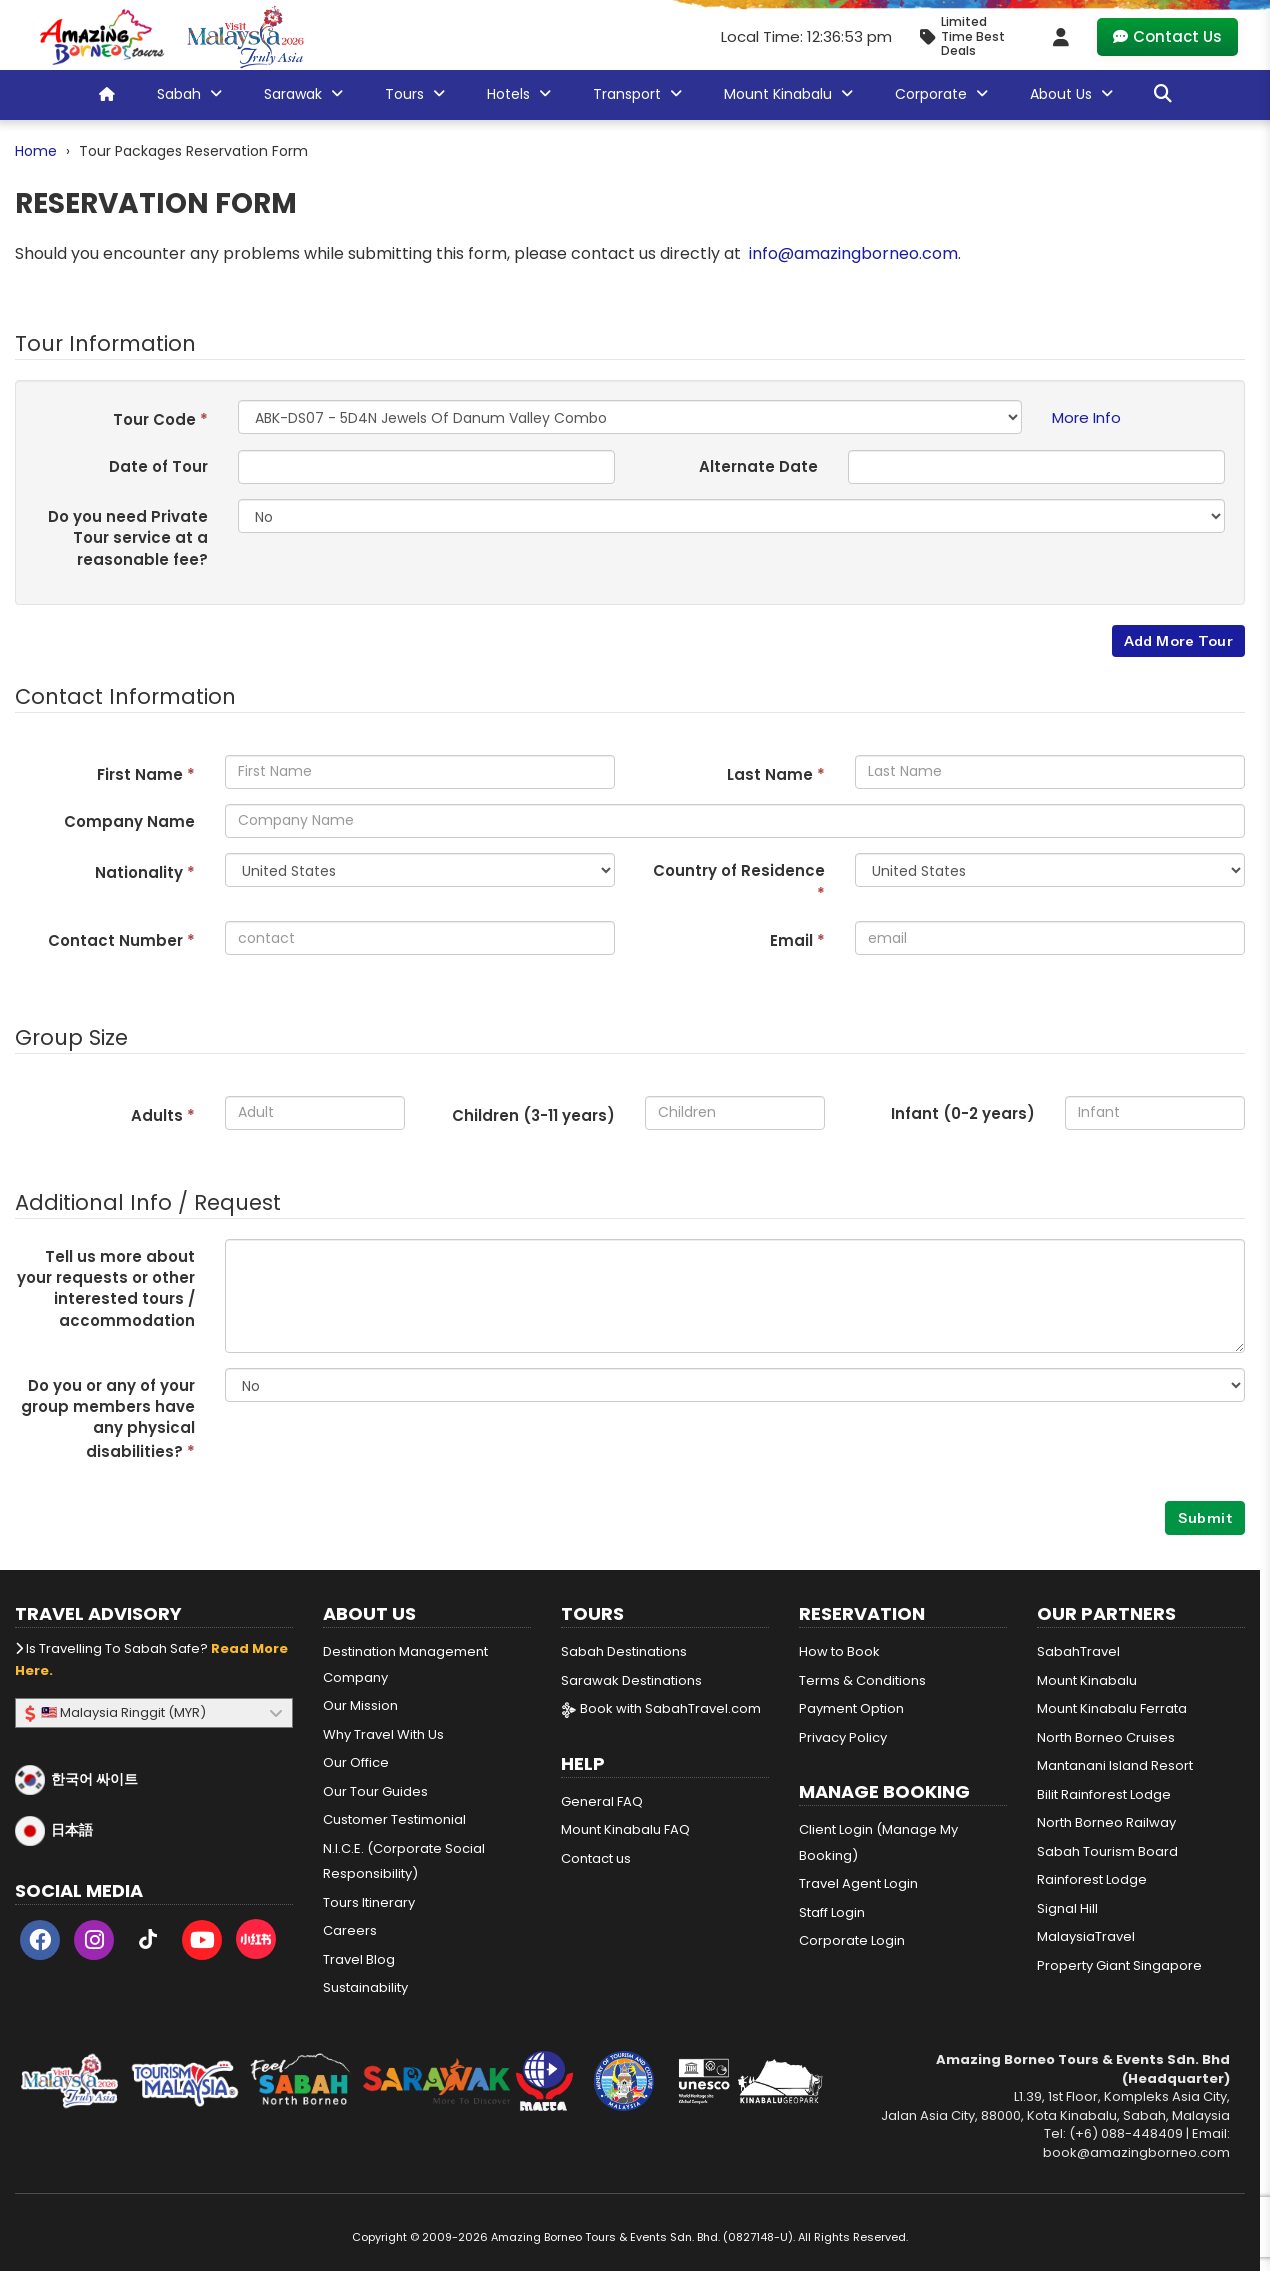 Image resolution: width=1270 pixels, height=2271 pixels. What do you see at coordinates (624, 1651) in the screenshot?
I see `Sabah Destinations` at bounding box center [624, 1651].